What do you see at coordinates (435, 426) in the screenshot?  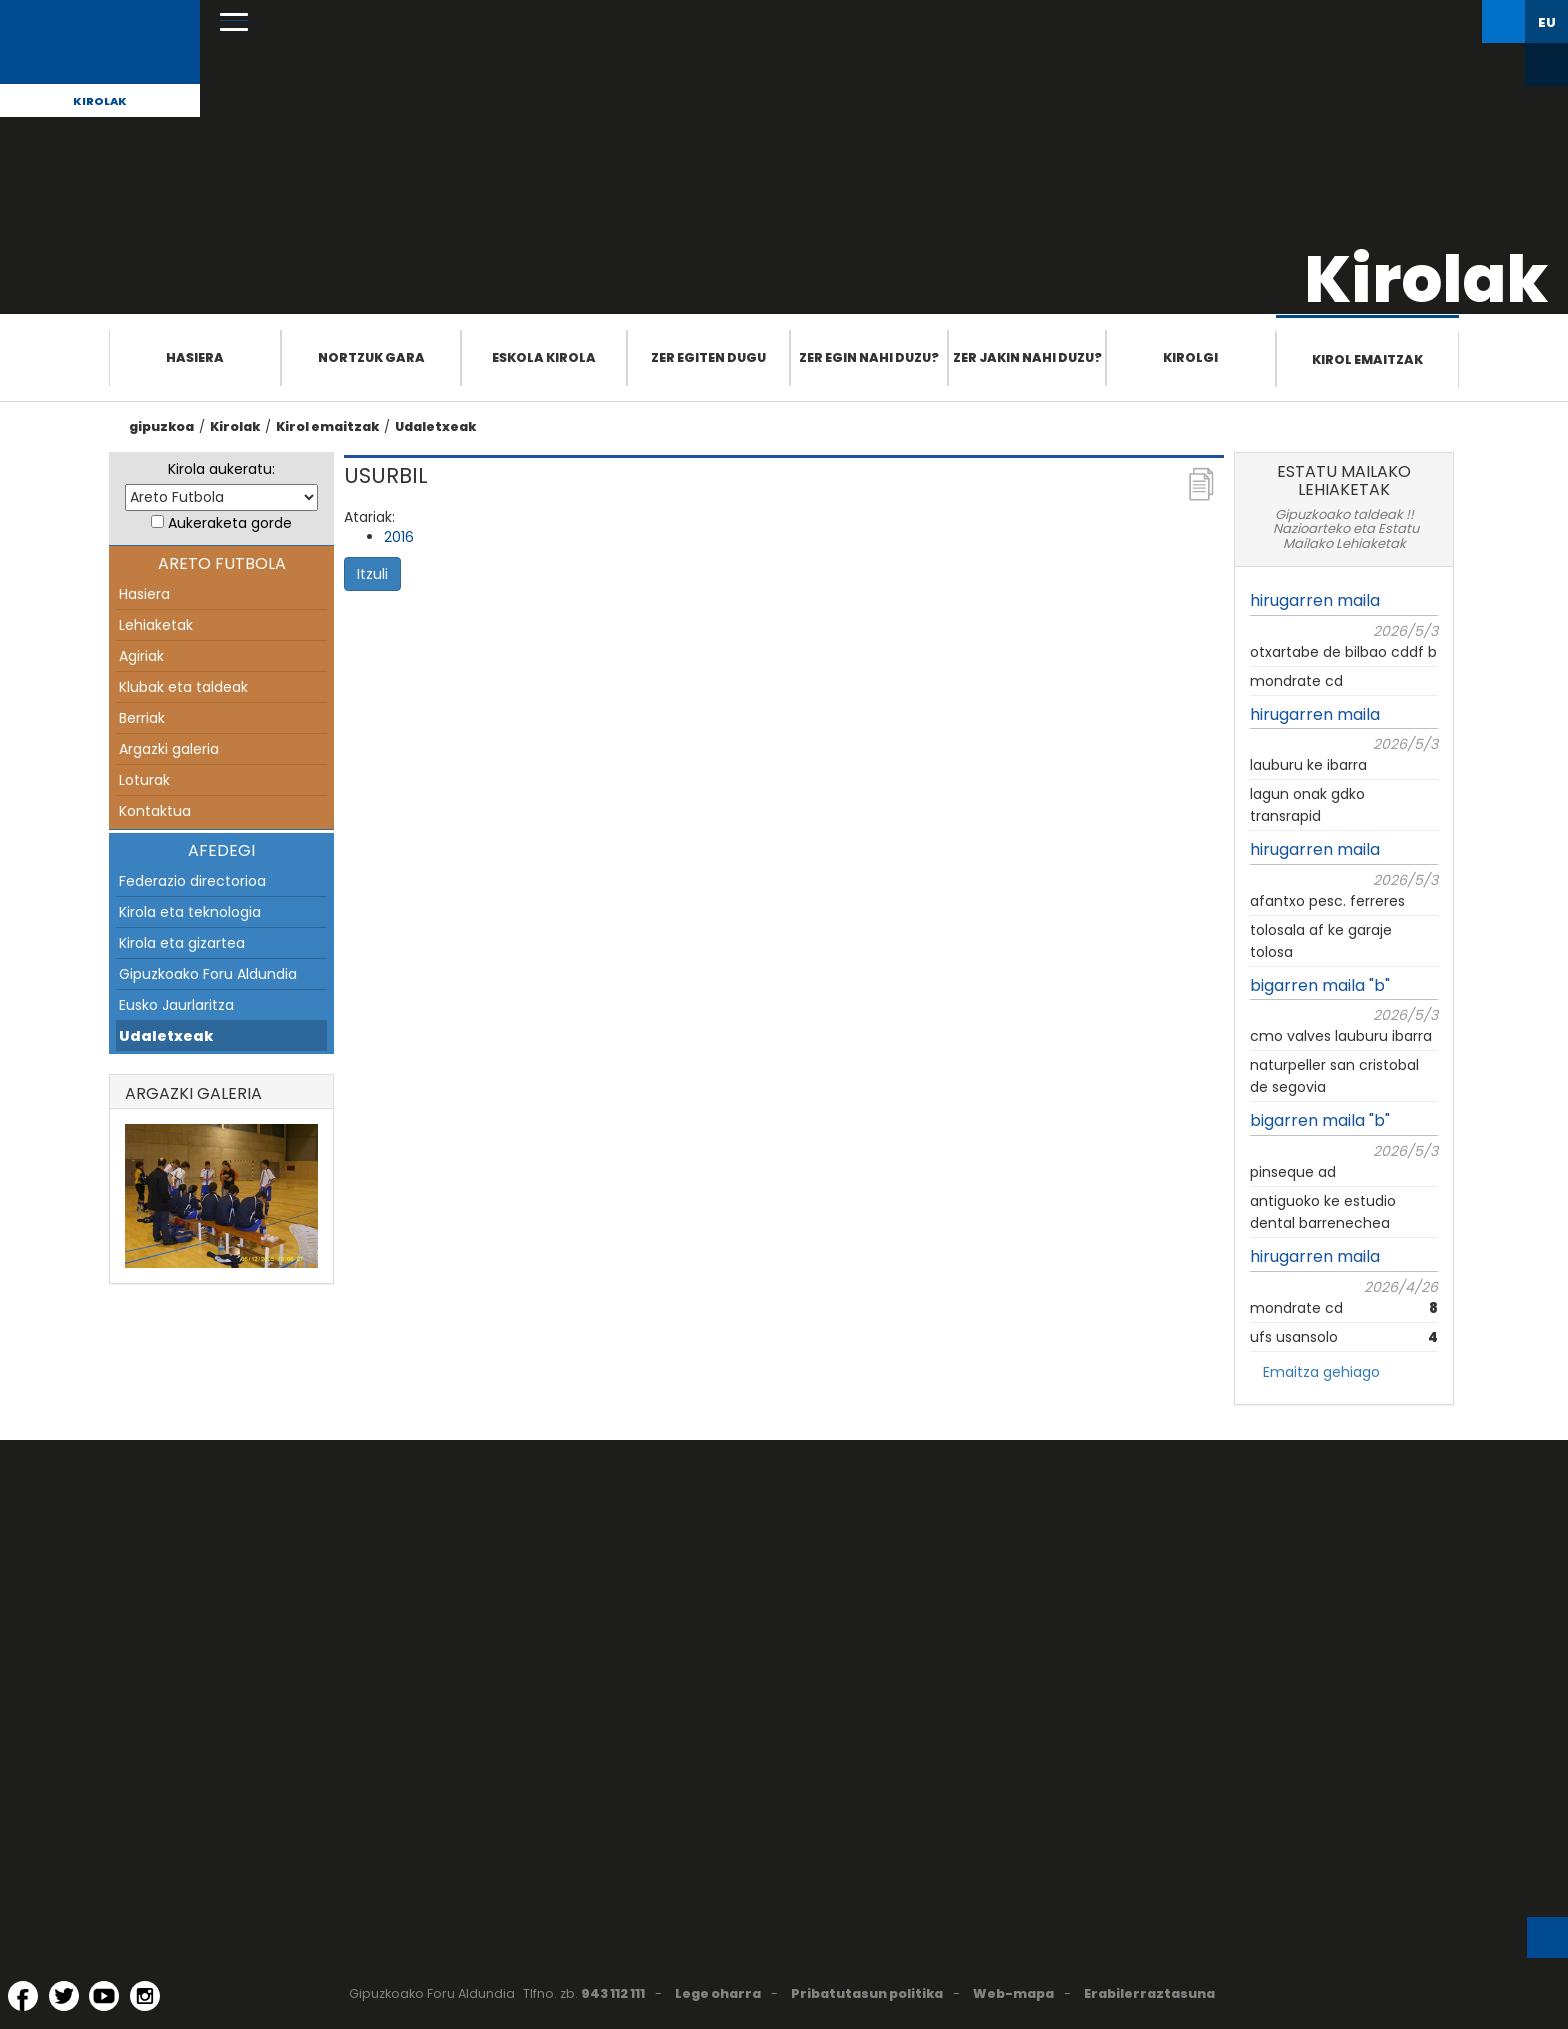 I see `Udaletxeak` at bounding box center [435, 426].